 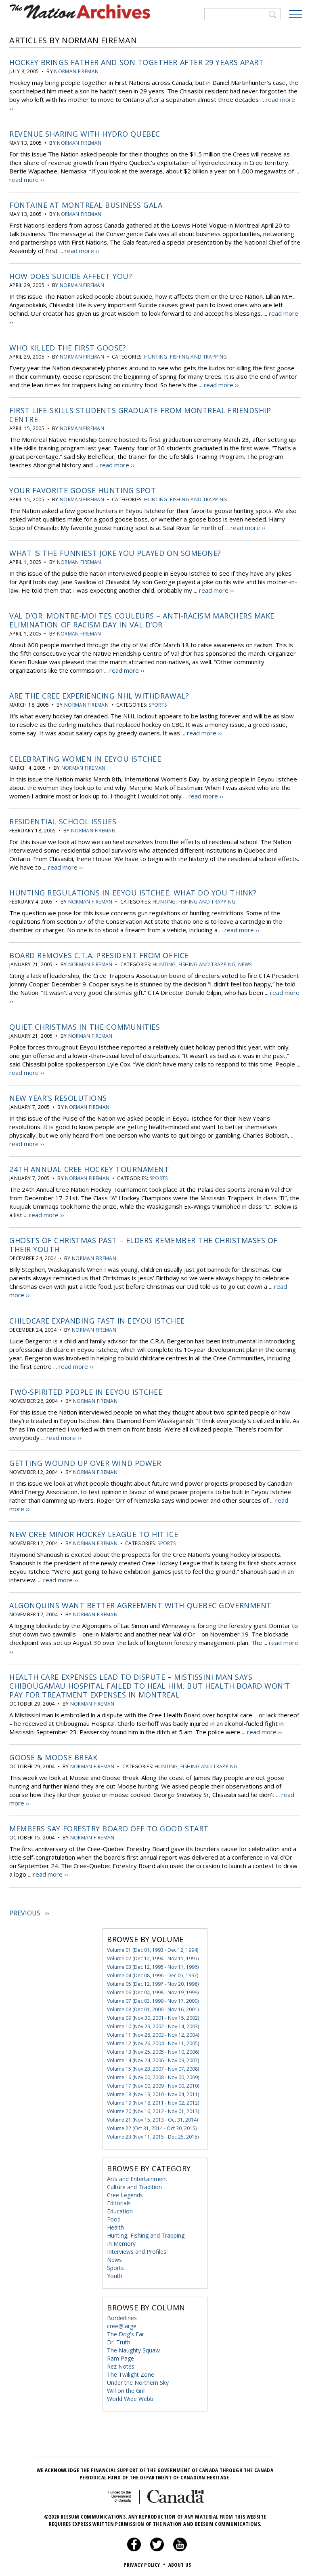 What do you see at coordinates (85, 204) in the screenshot?
I see `Fontaine at Montreal Business Gala` at bounding box center [85, 204].